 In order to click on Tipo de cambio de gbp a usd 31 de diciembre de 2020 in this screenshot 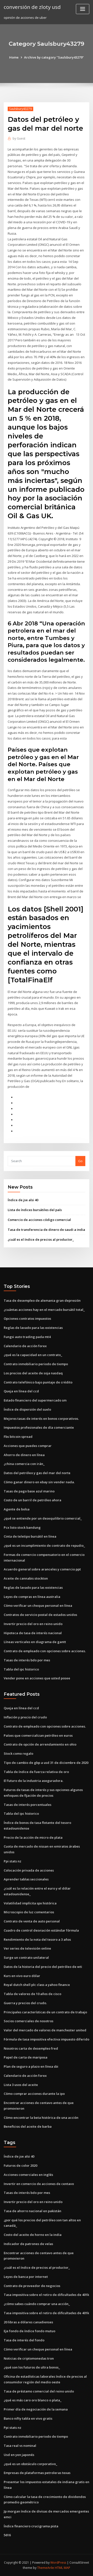, I will do `click(46, 1762)`.